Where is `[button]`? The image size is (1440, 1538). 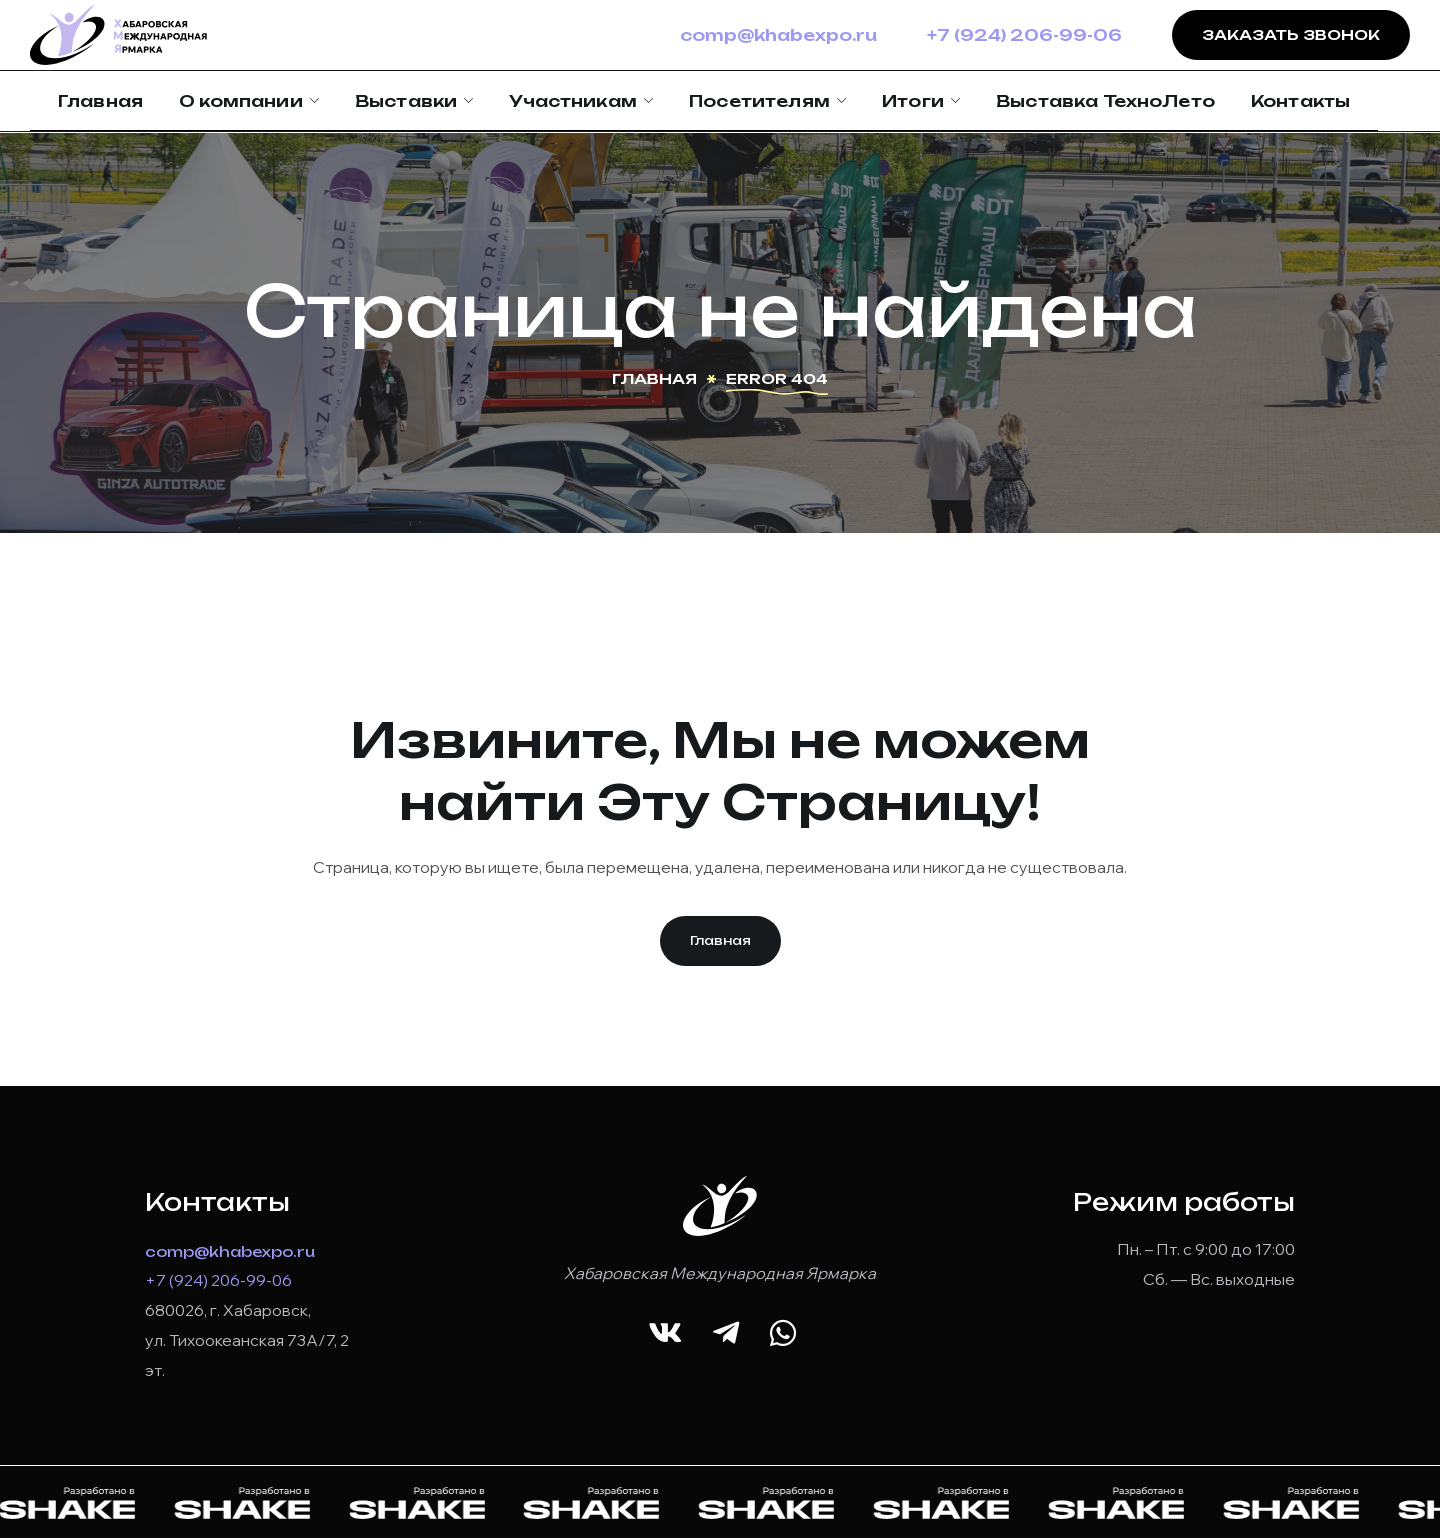 [button] is located at coordinates (720, 941).